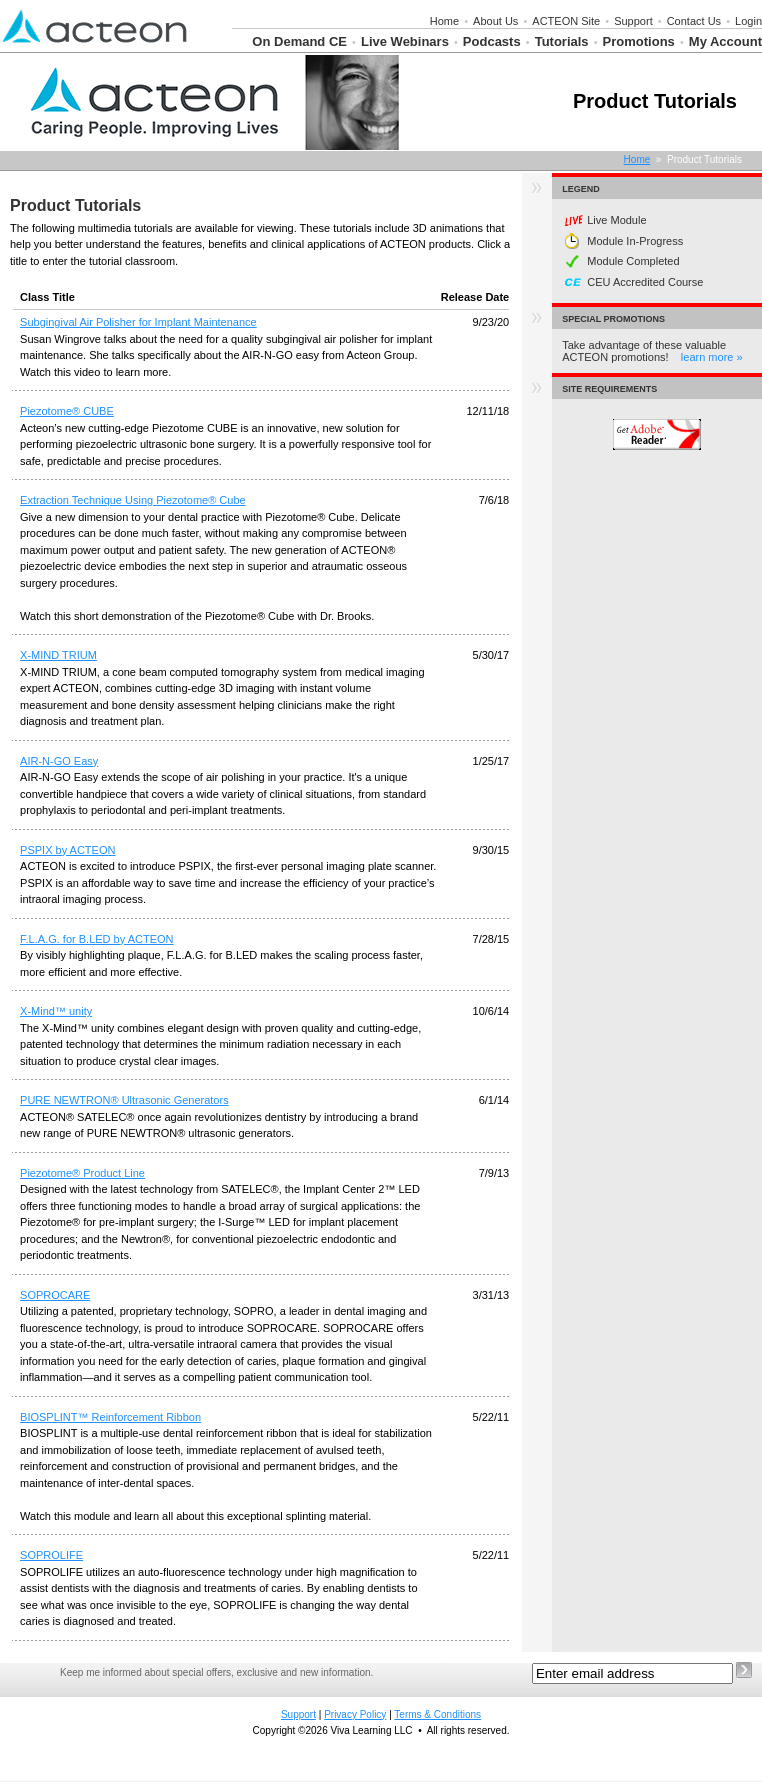  Describe the element at coordinates (51, 1555) in the screenshot. I see `SOPROLIFE` at that location.